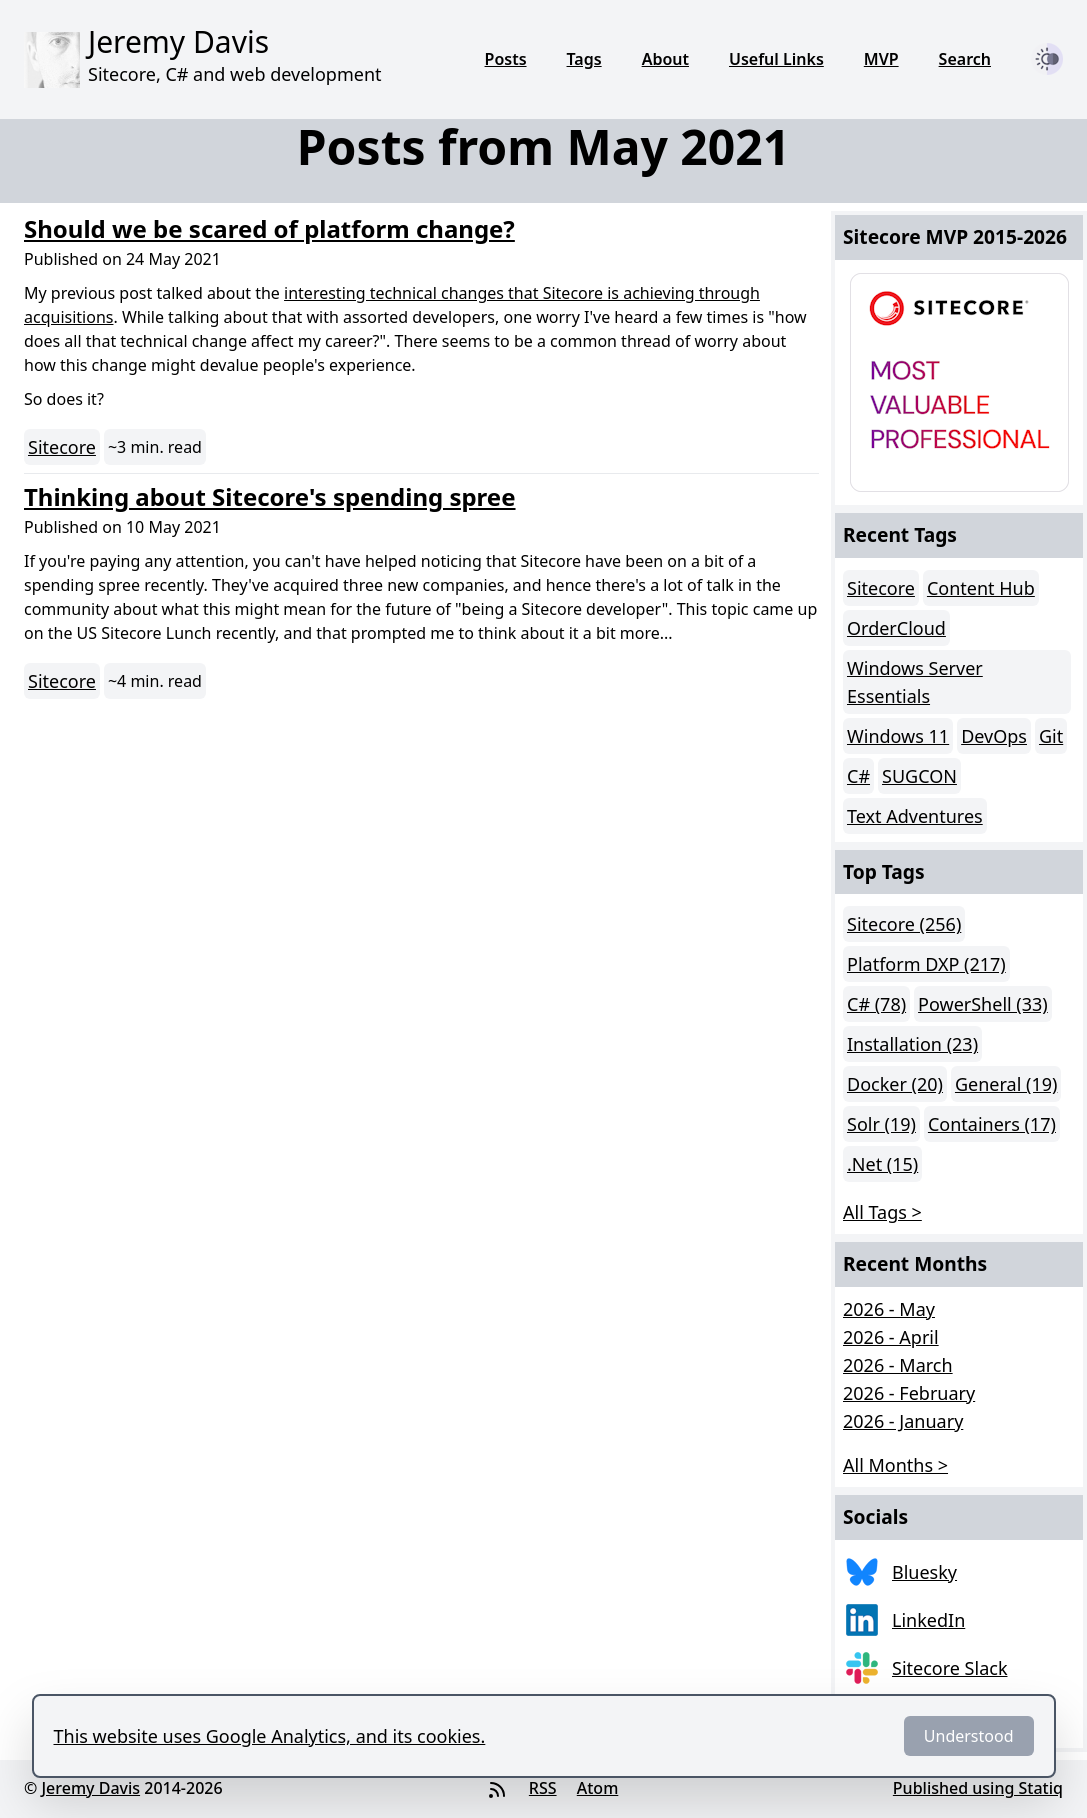 This screenshot has width=1087, height=1818. What do you see at coordinates (983, 1004) in the screenshot?
I see `PowerShell (33)` at bounding box center [983, 1004].